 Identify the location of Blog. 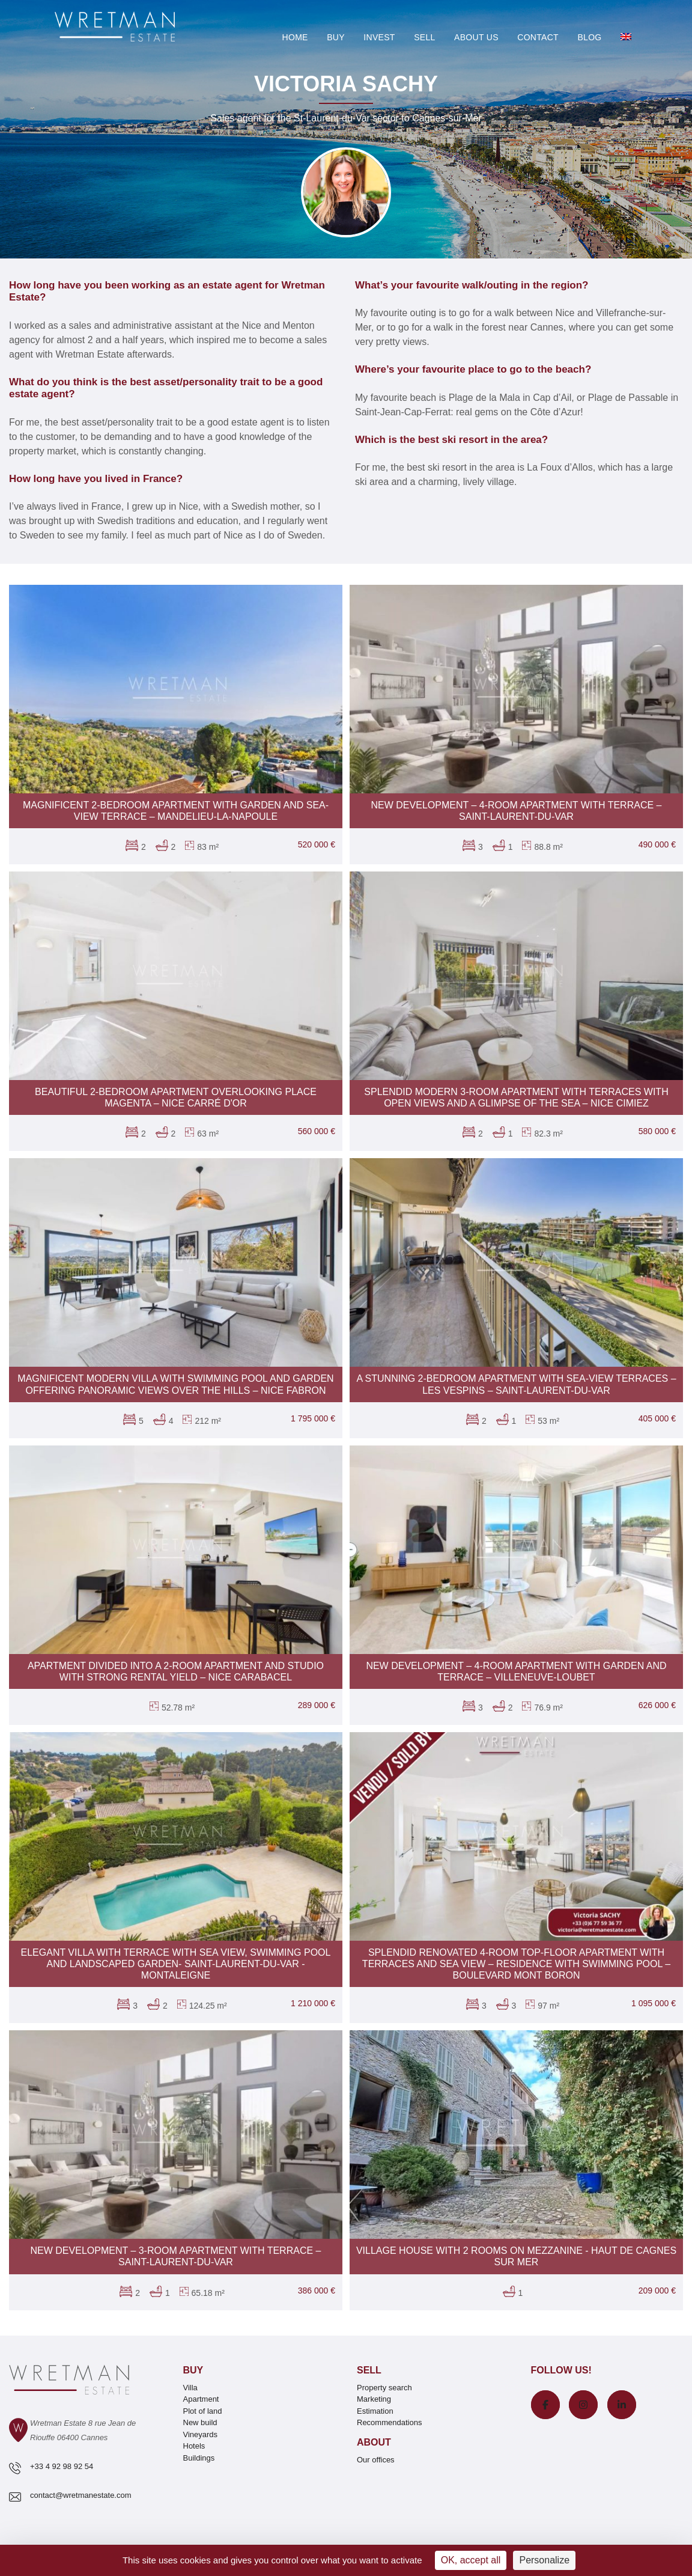
(589, 37).